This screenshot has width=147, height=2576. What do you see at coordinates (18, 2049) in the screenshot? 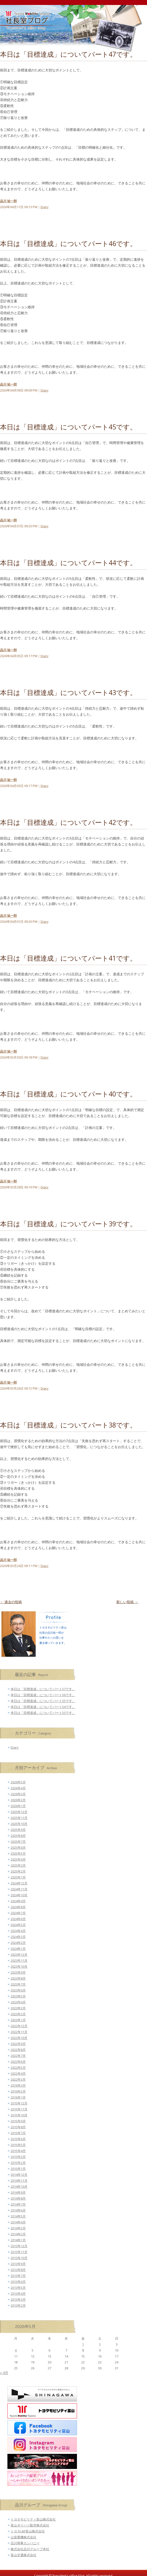
I see `2022年8月` at bounding box center [18, 2049].